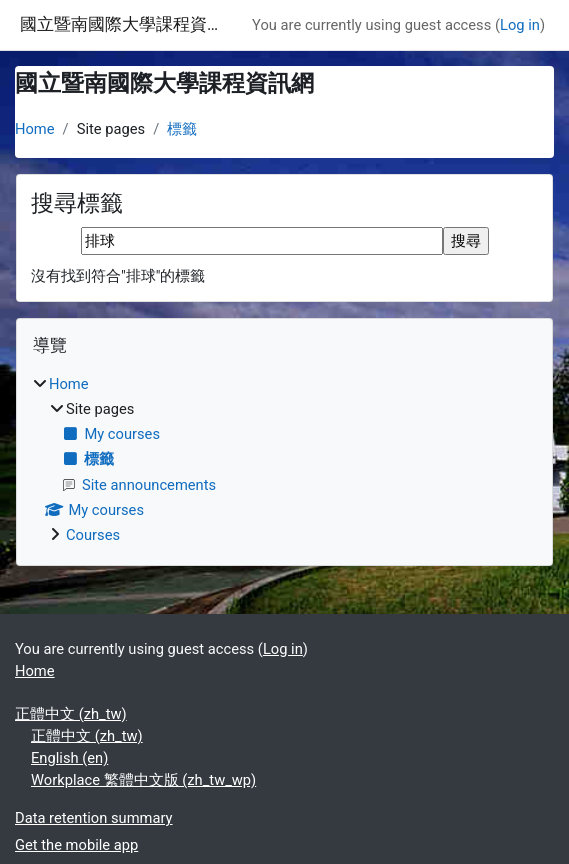 This screenshot has height=864, width=569. Describe the element at coordinates (143, 780) in the screenshot. I see `Workplace 繁體中文版 ‎(zh_tw_wp)‎` at that location.